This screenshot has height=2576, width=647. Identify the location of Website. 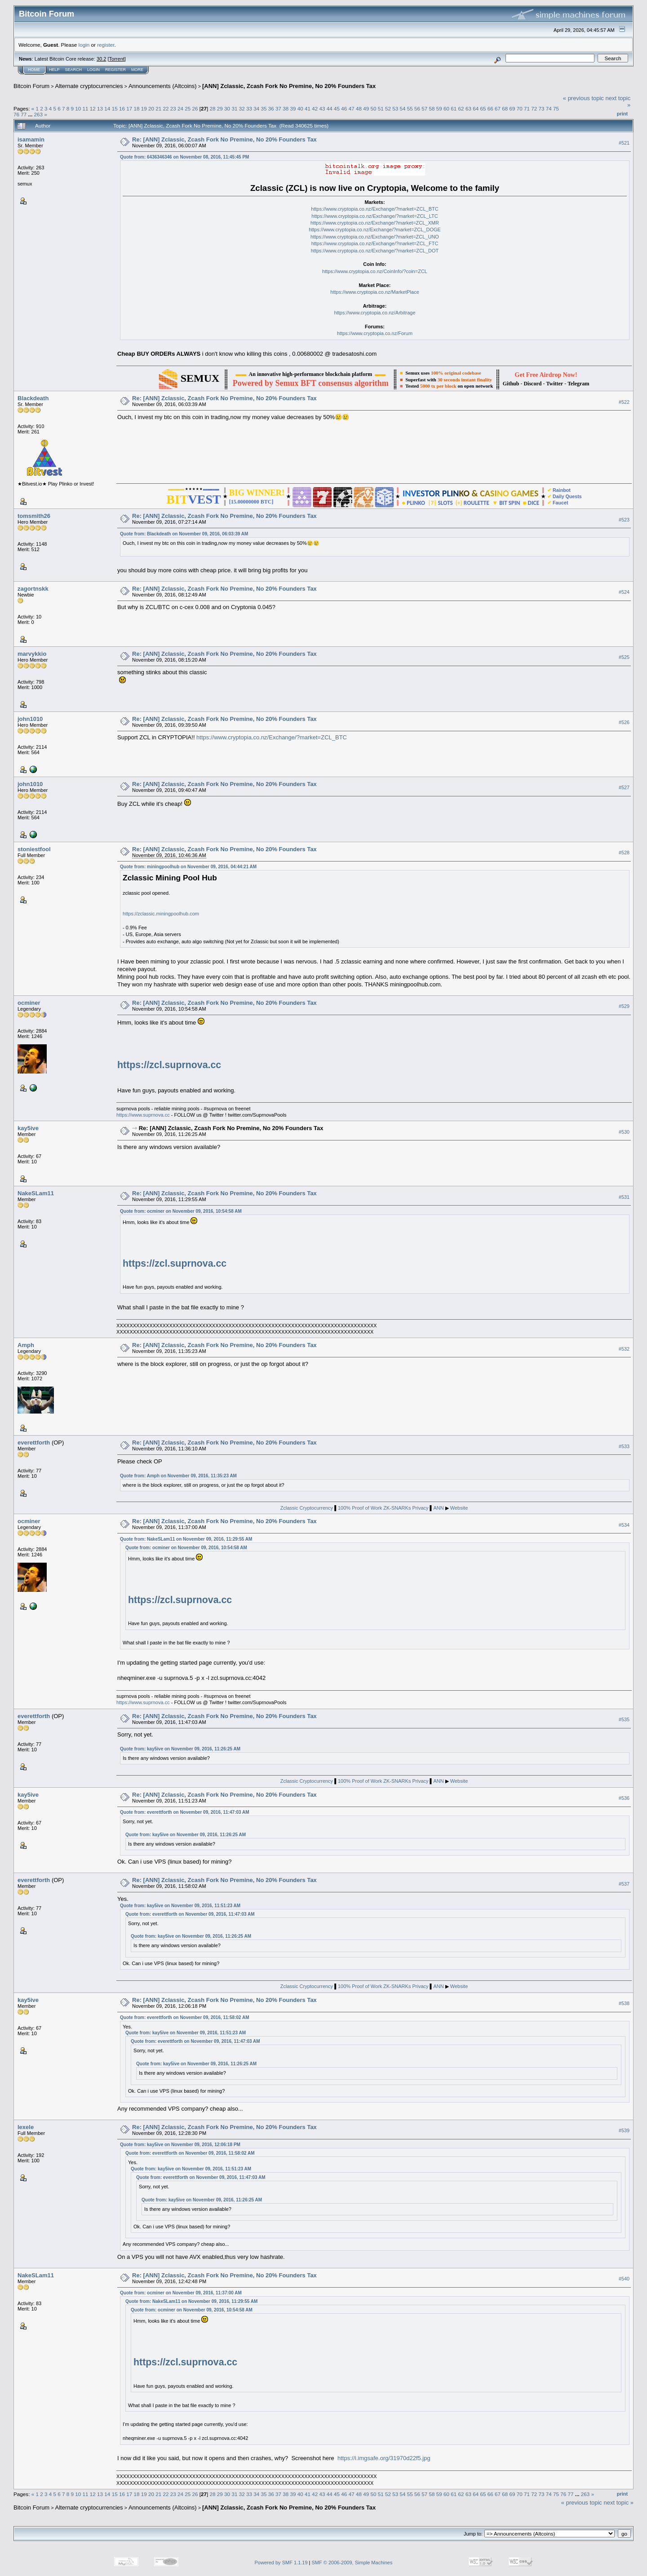
(459, 1508).